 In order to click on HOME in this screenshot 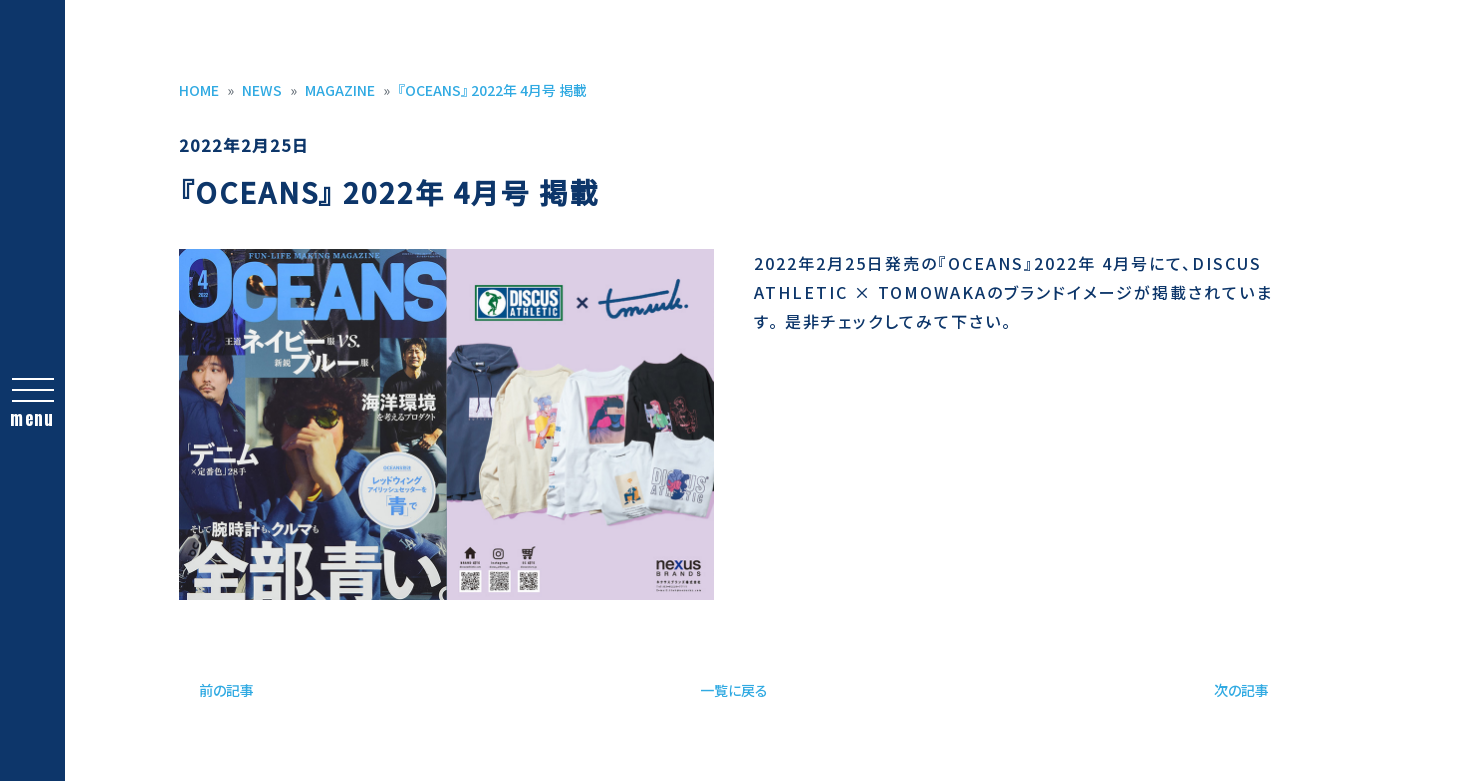, I will do `click(199, 90)`.